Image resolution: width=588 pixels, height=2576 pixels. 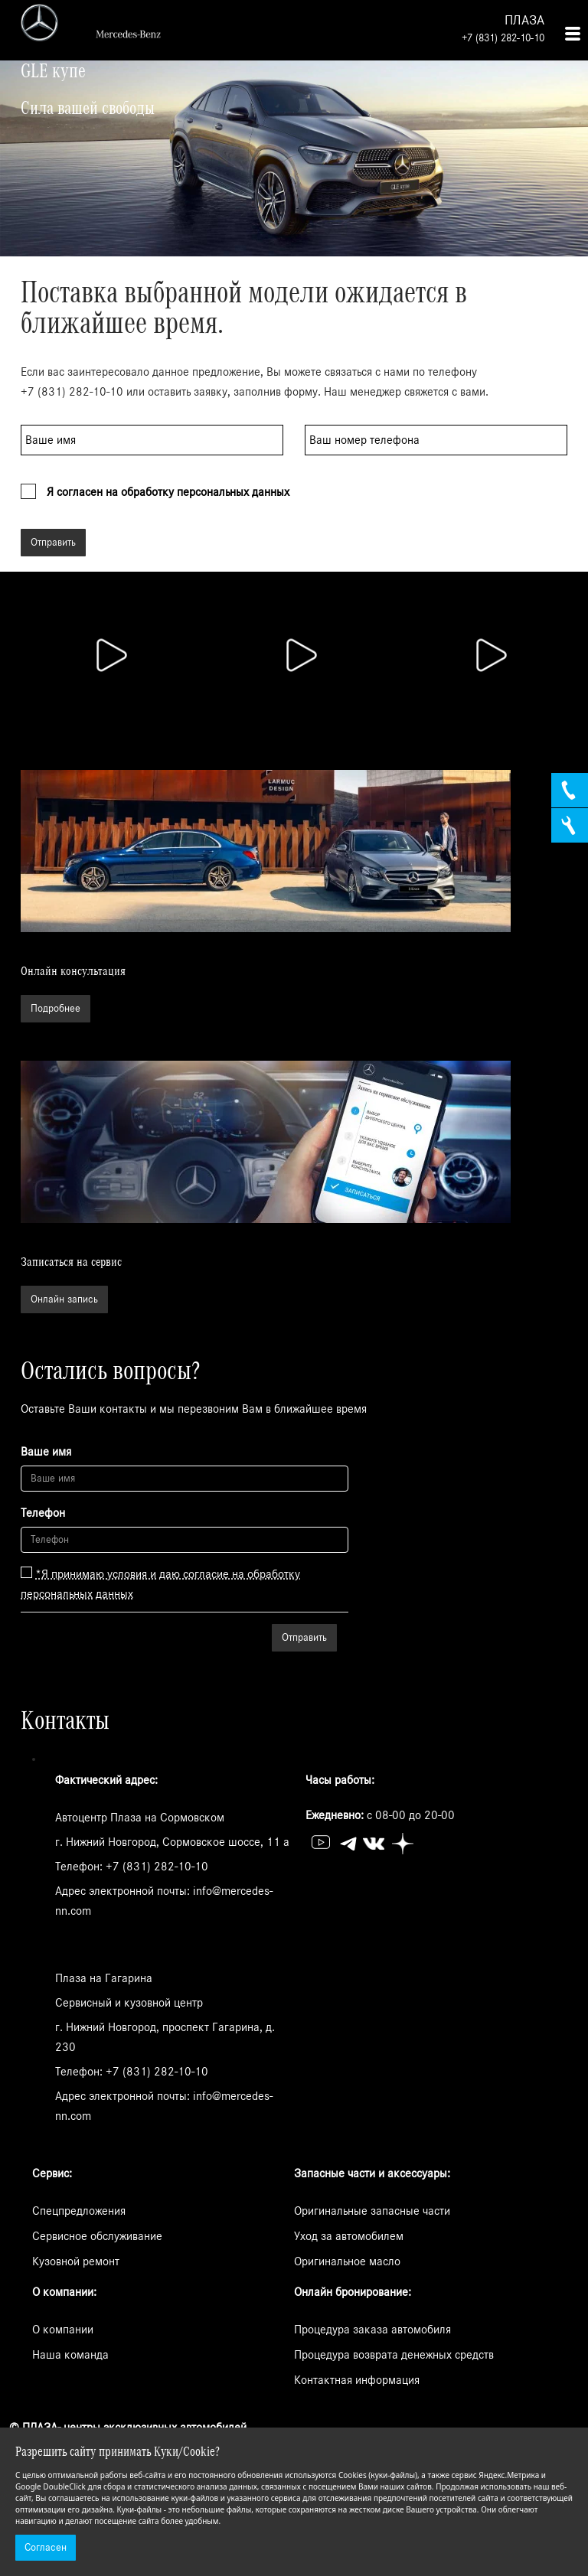 I want to click on Спецпредложения, so click(x=79, y=2211).